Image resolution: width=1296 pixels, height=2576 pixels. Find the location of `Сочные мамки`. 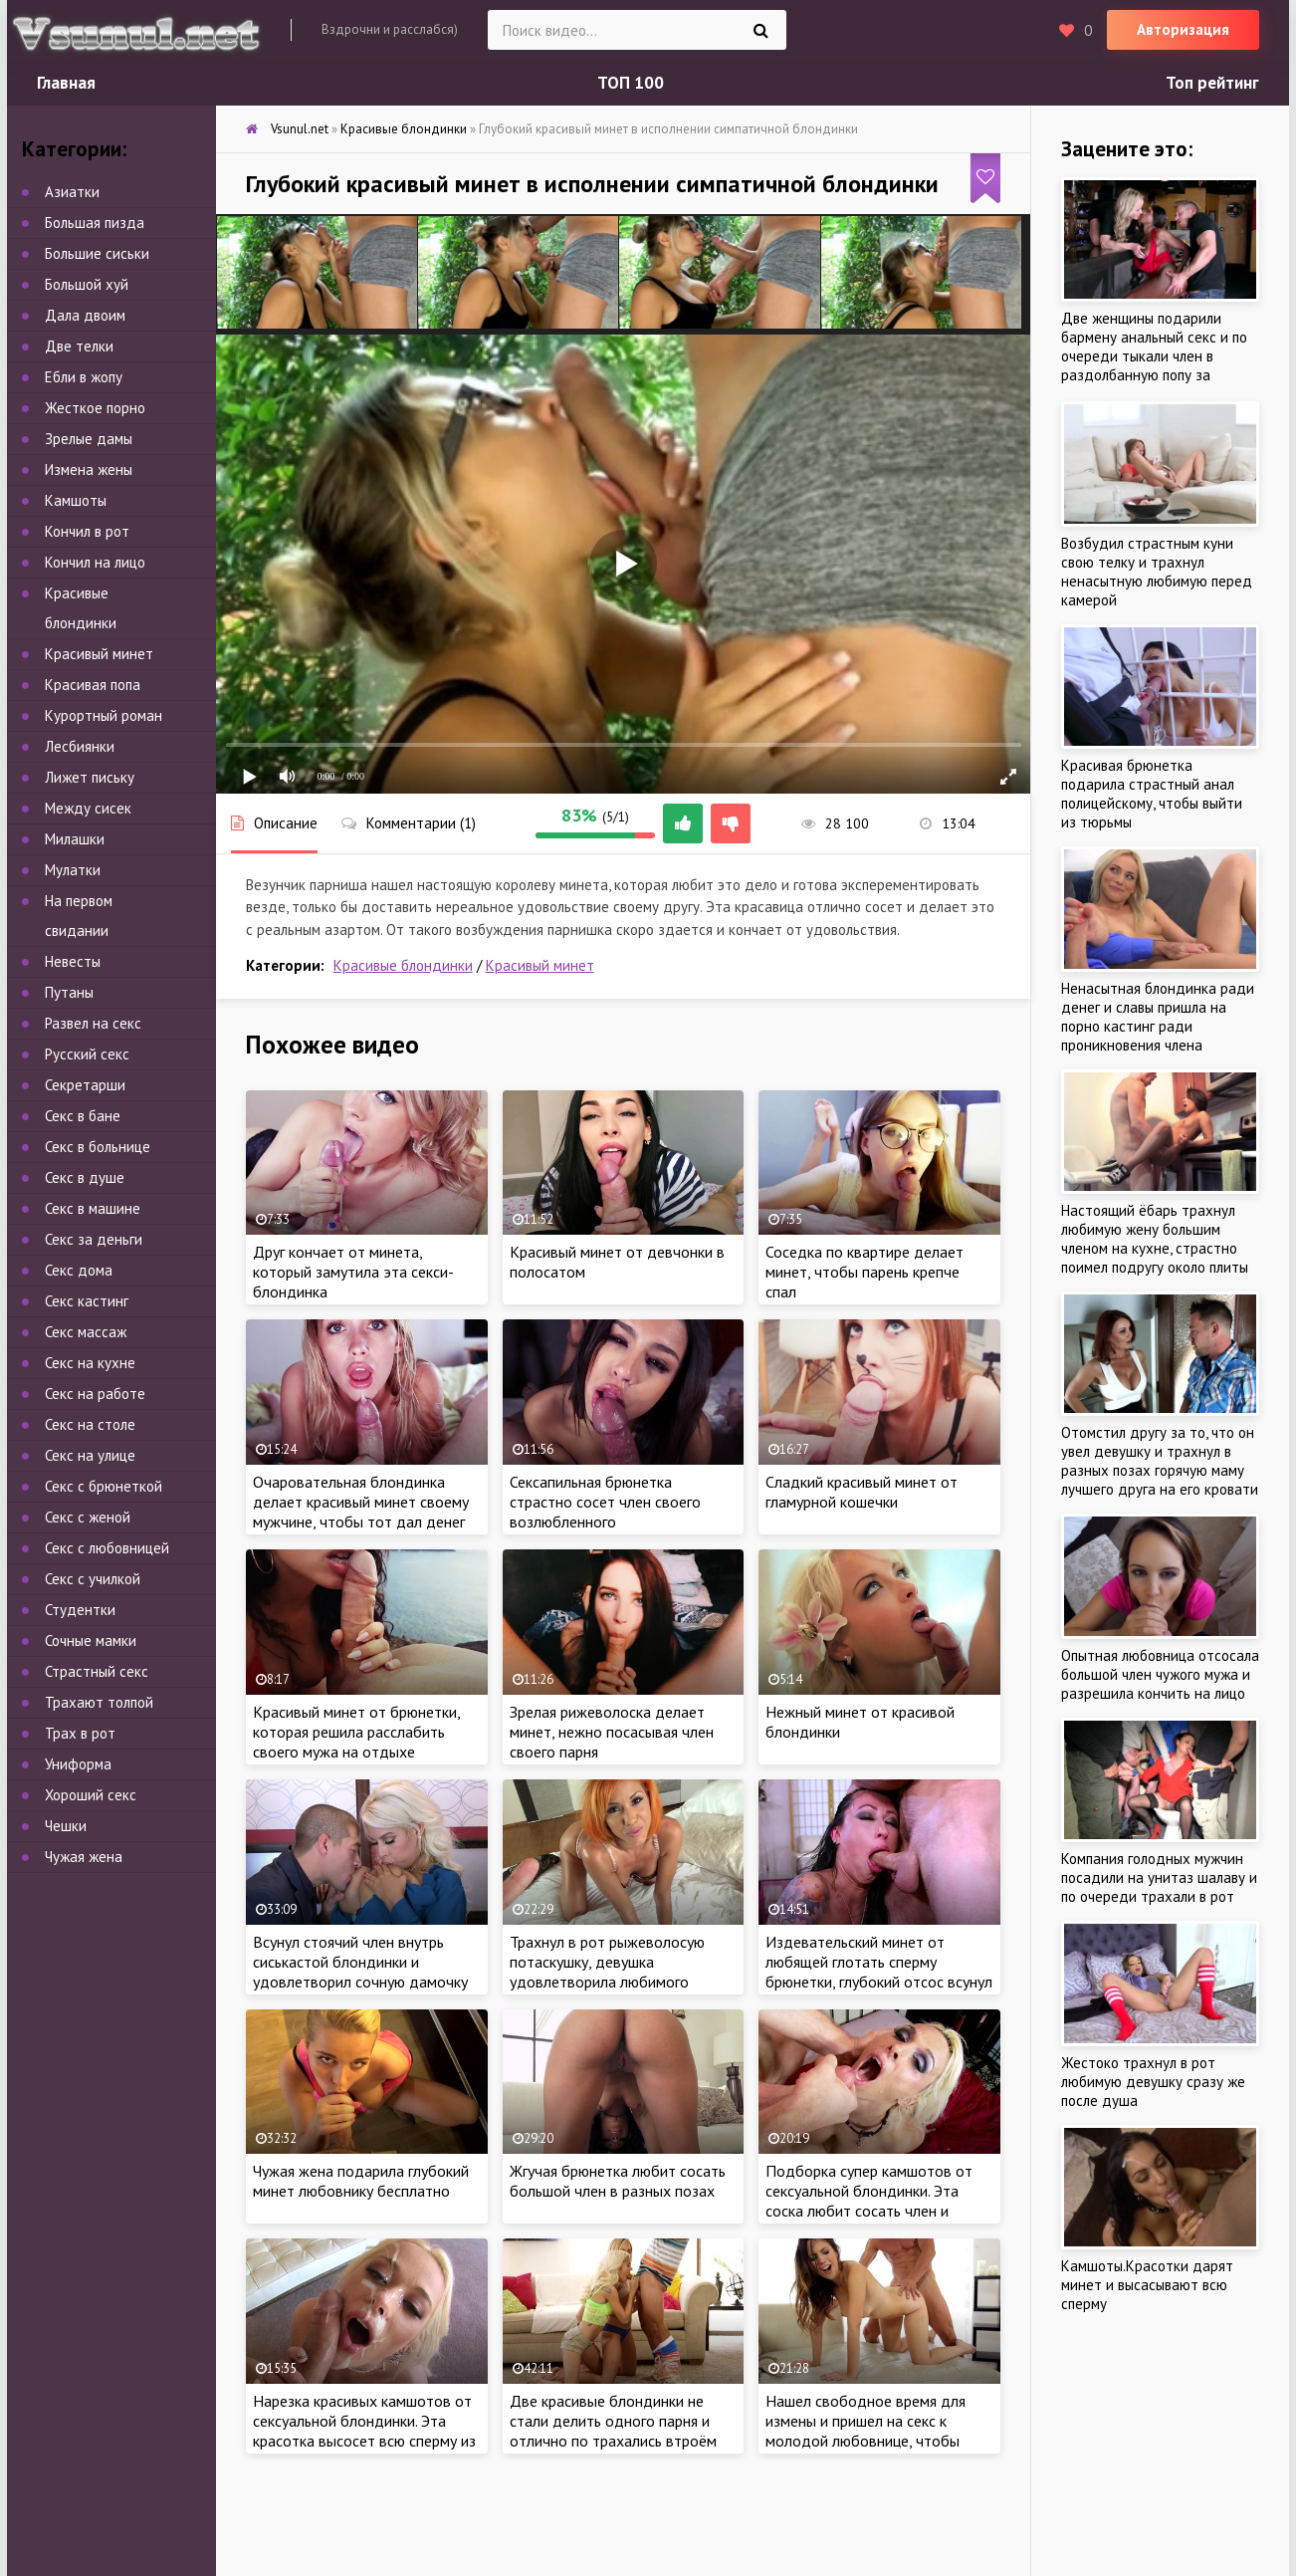

Сочные мамки is located at coordinates (90, 1640).